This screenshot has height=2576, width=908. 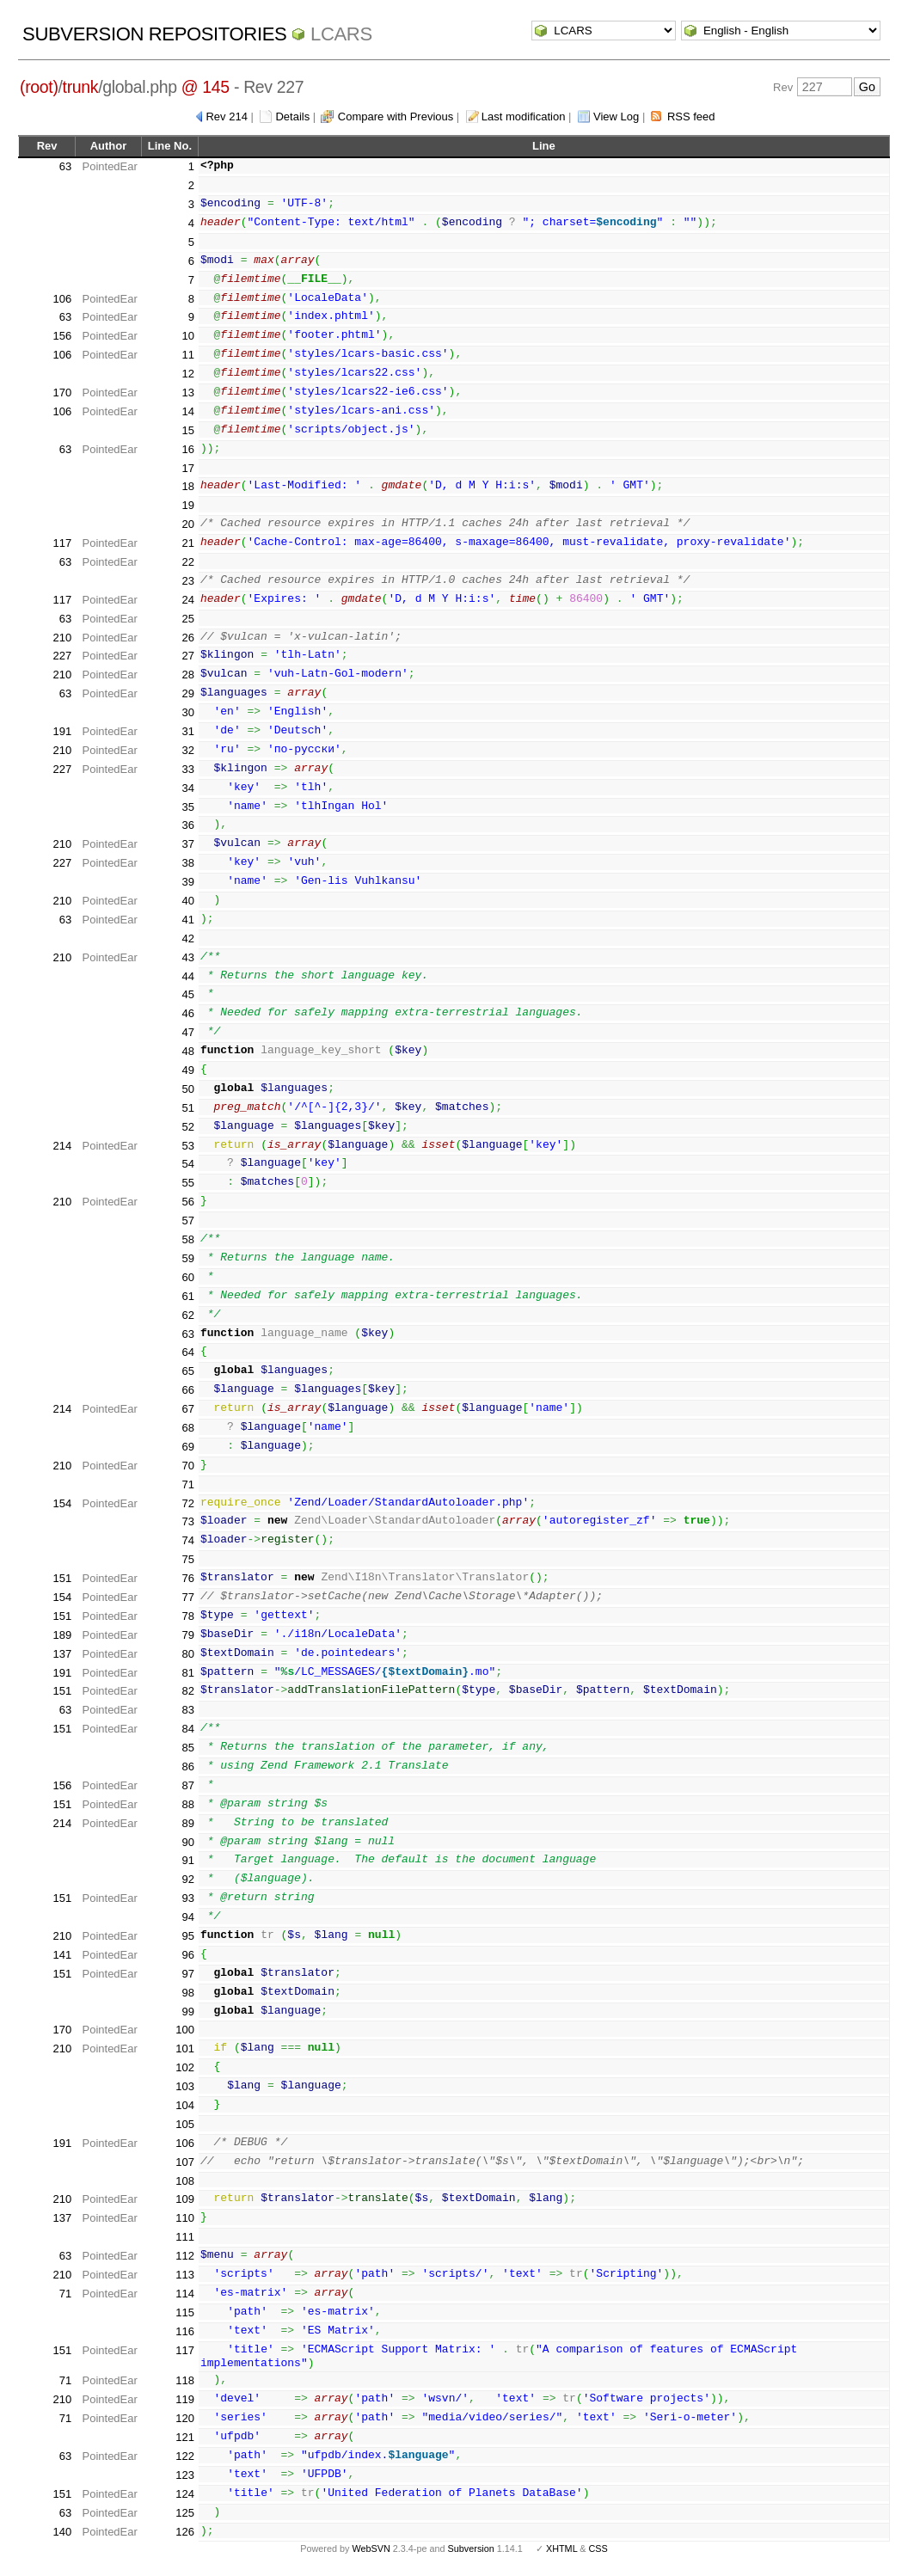 What do you see at coordinates (187, 637) in the screenshot?
I see `26` at bounding box center [187, 637].